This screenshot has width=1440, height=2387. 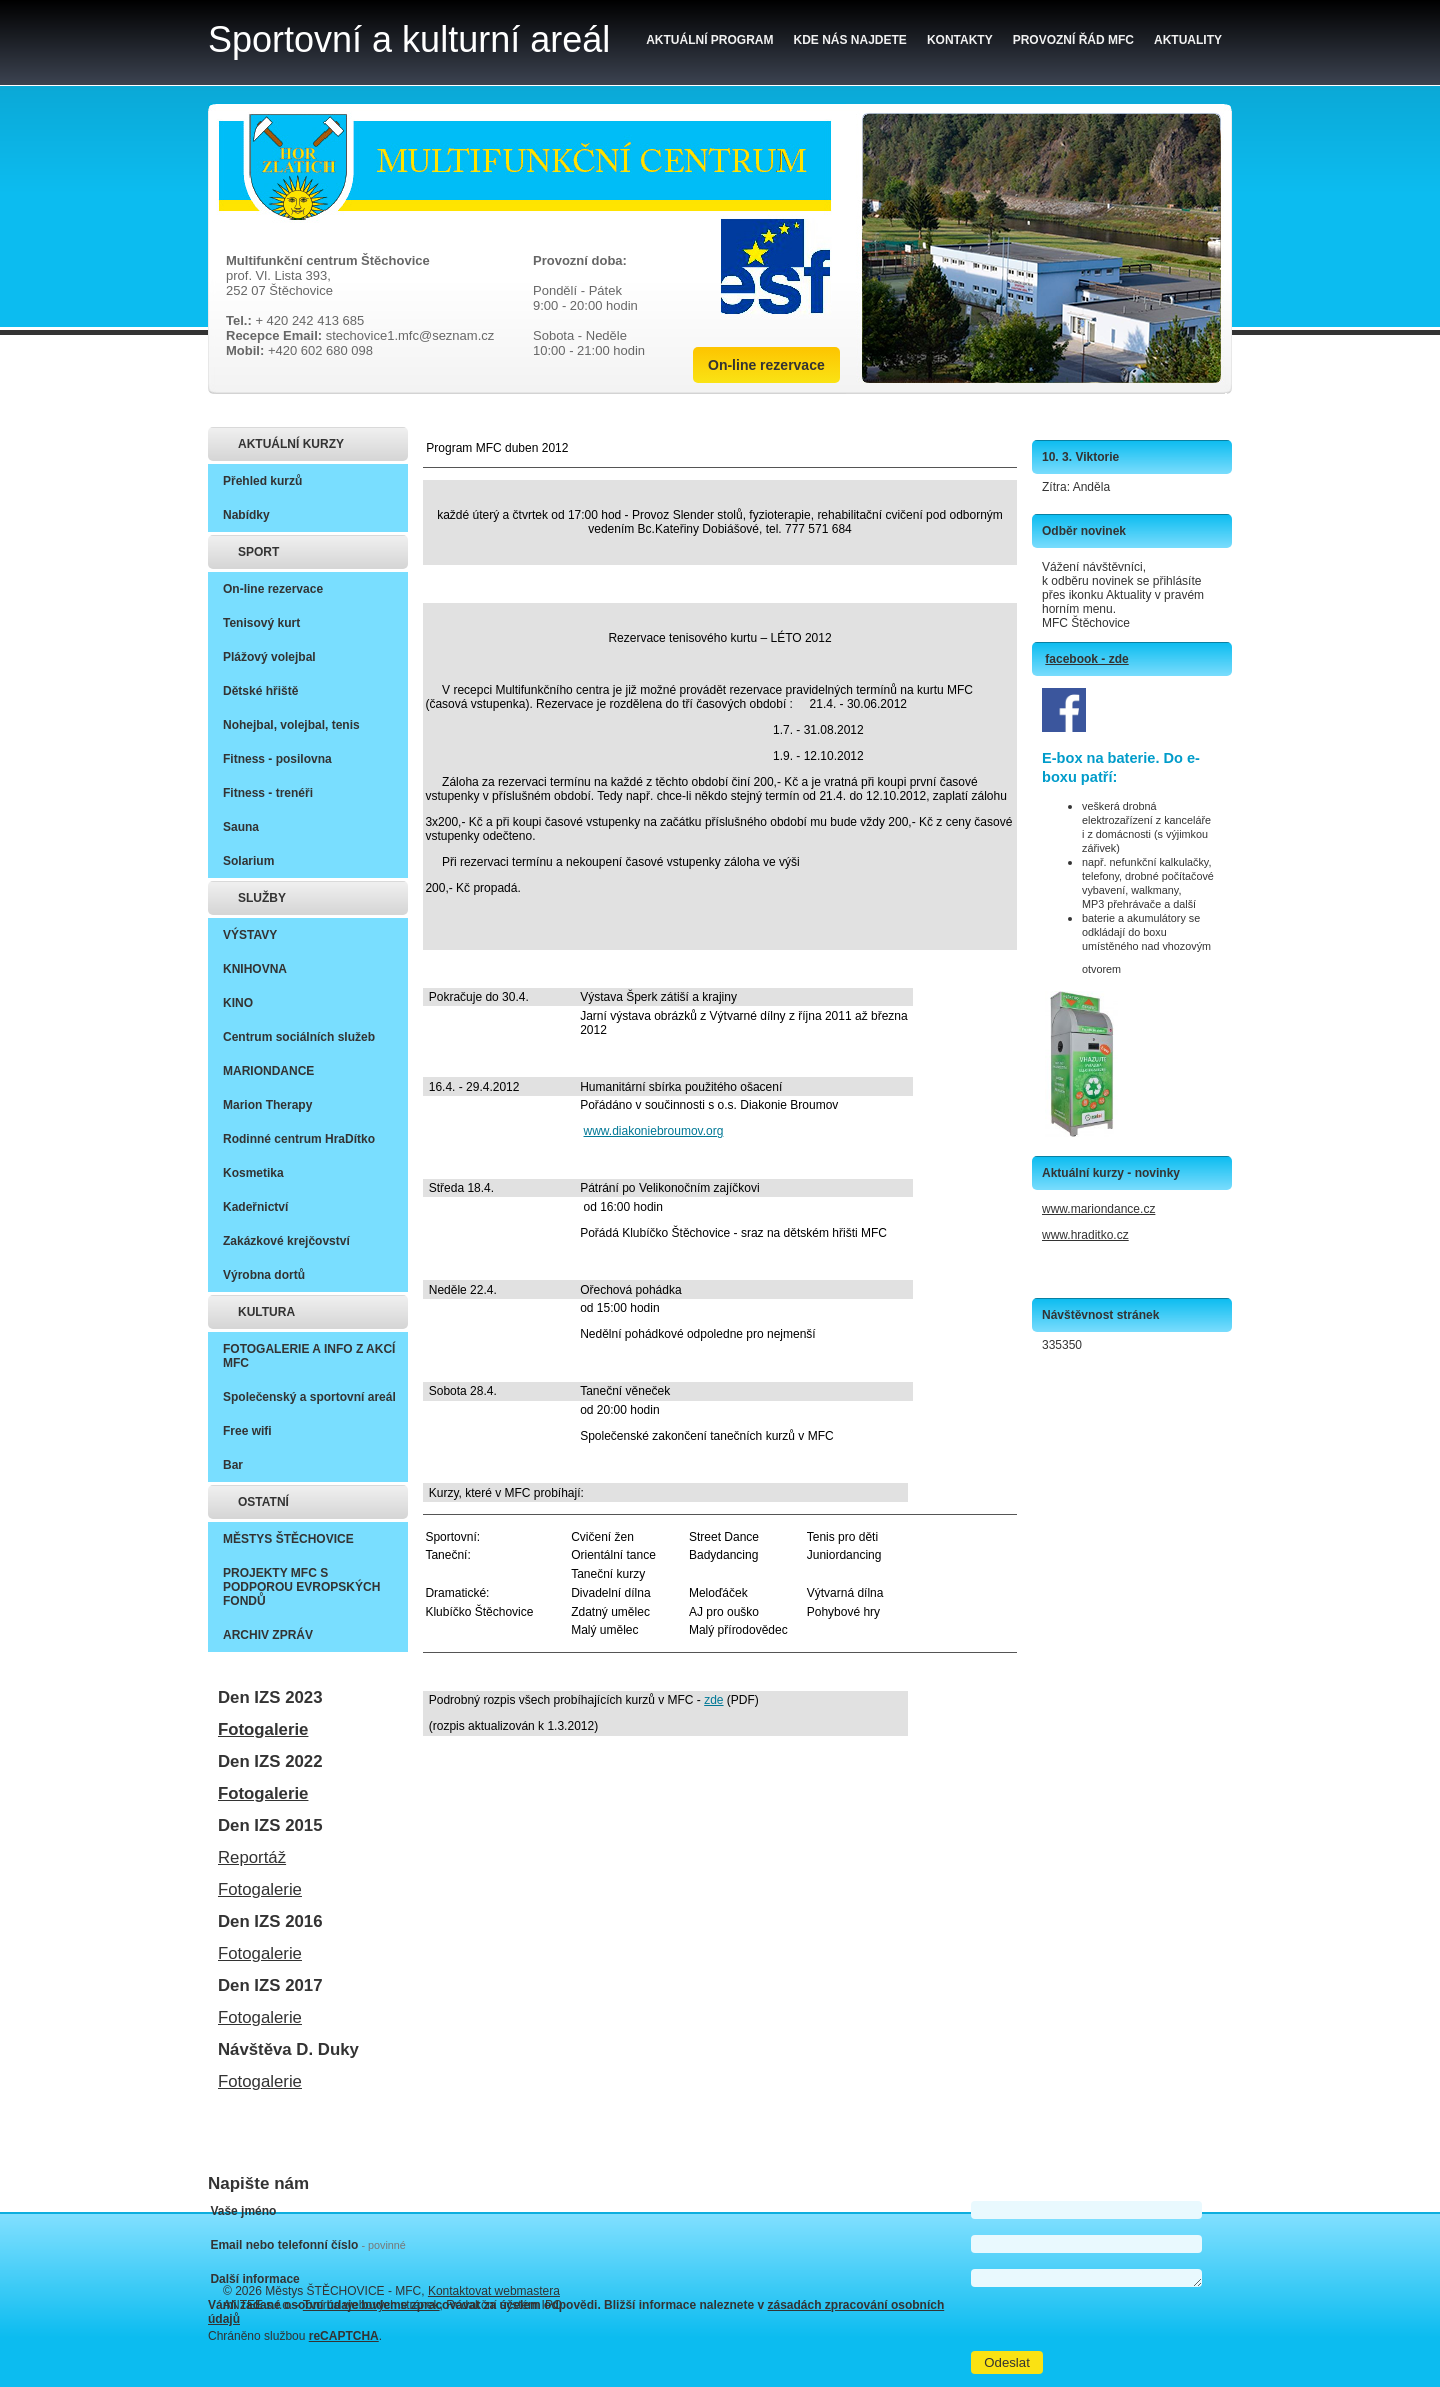 What do you see at coordinates (344, 2336) in the screenshot?
I see `reCAPTCHA` at bounding box center [344, 2336].